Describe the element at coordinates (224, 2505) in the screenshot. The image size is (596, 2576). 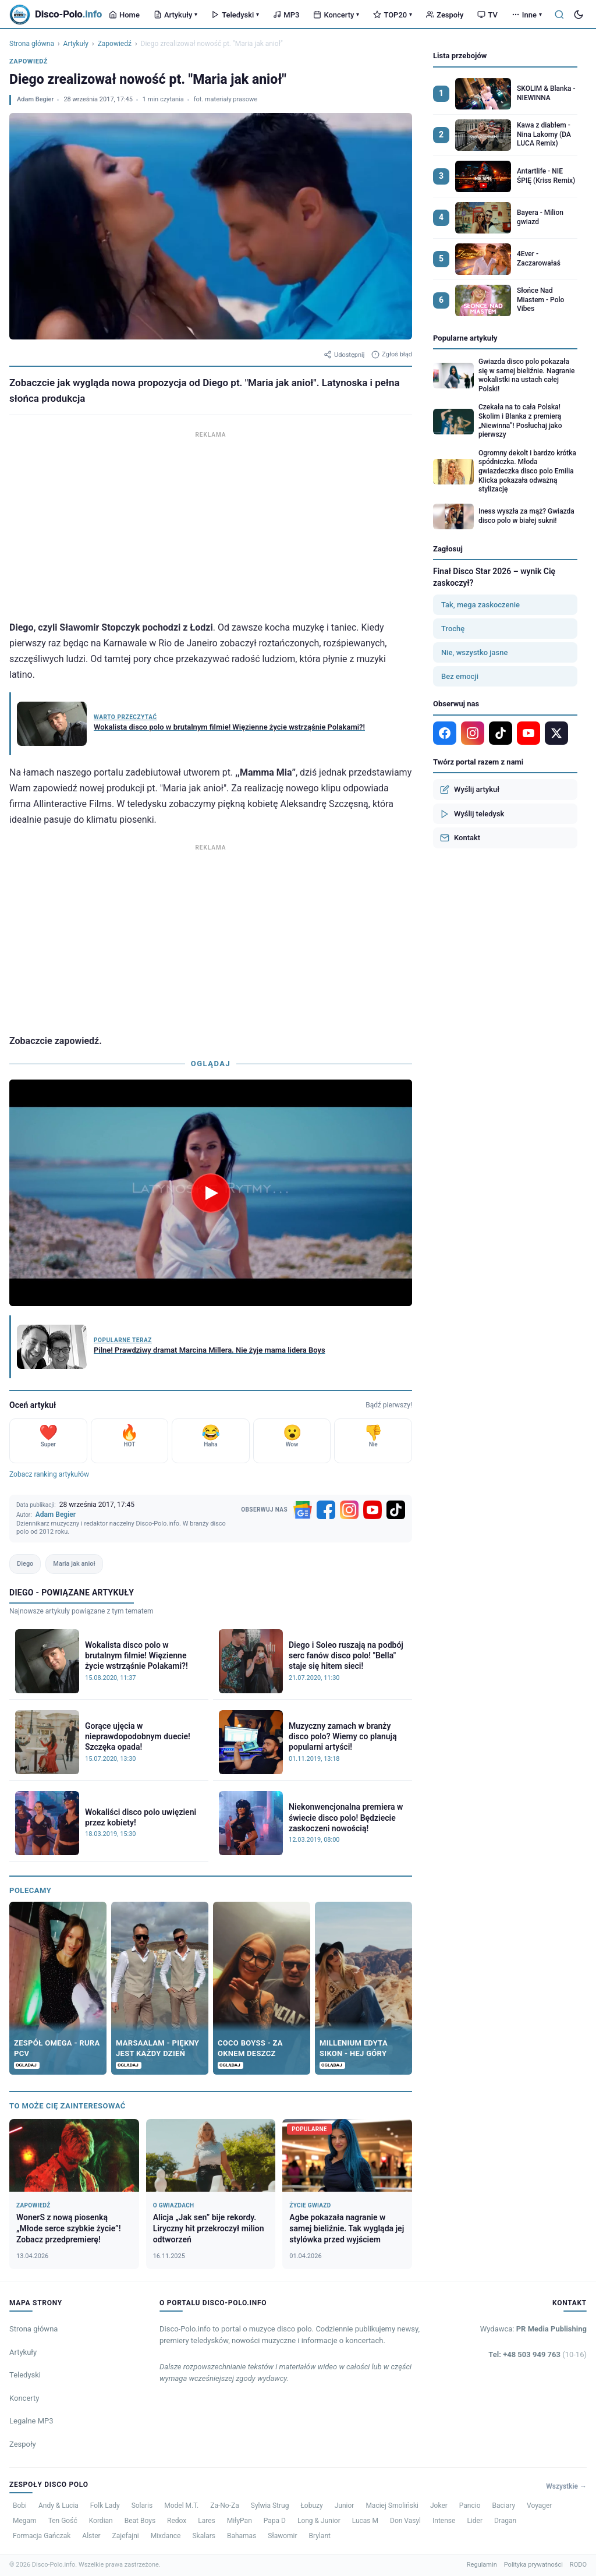
I see `Za-No-Za` at that location.